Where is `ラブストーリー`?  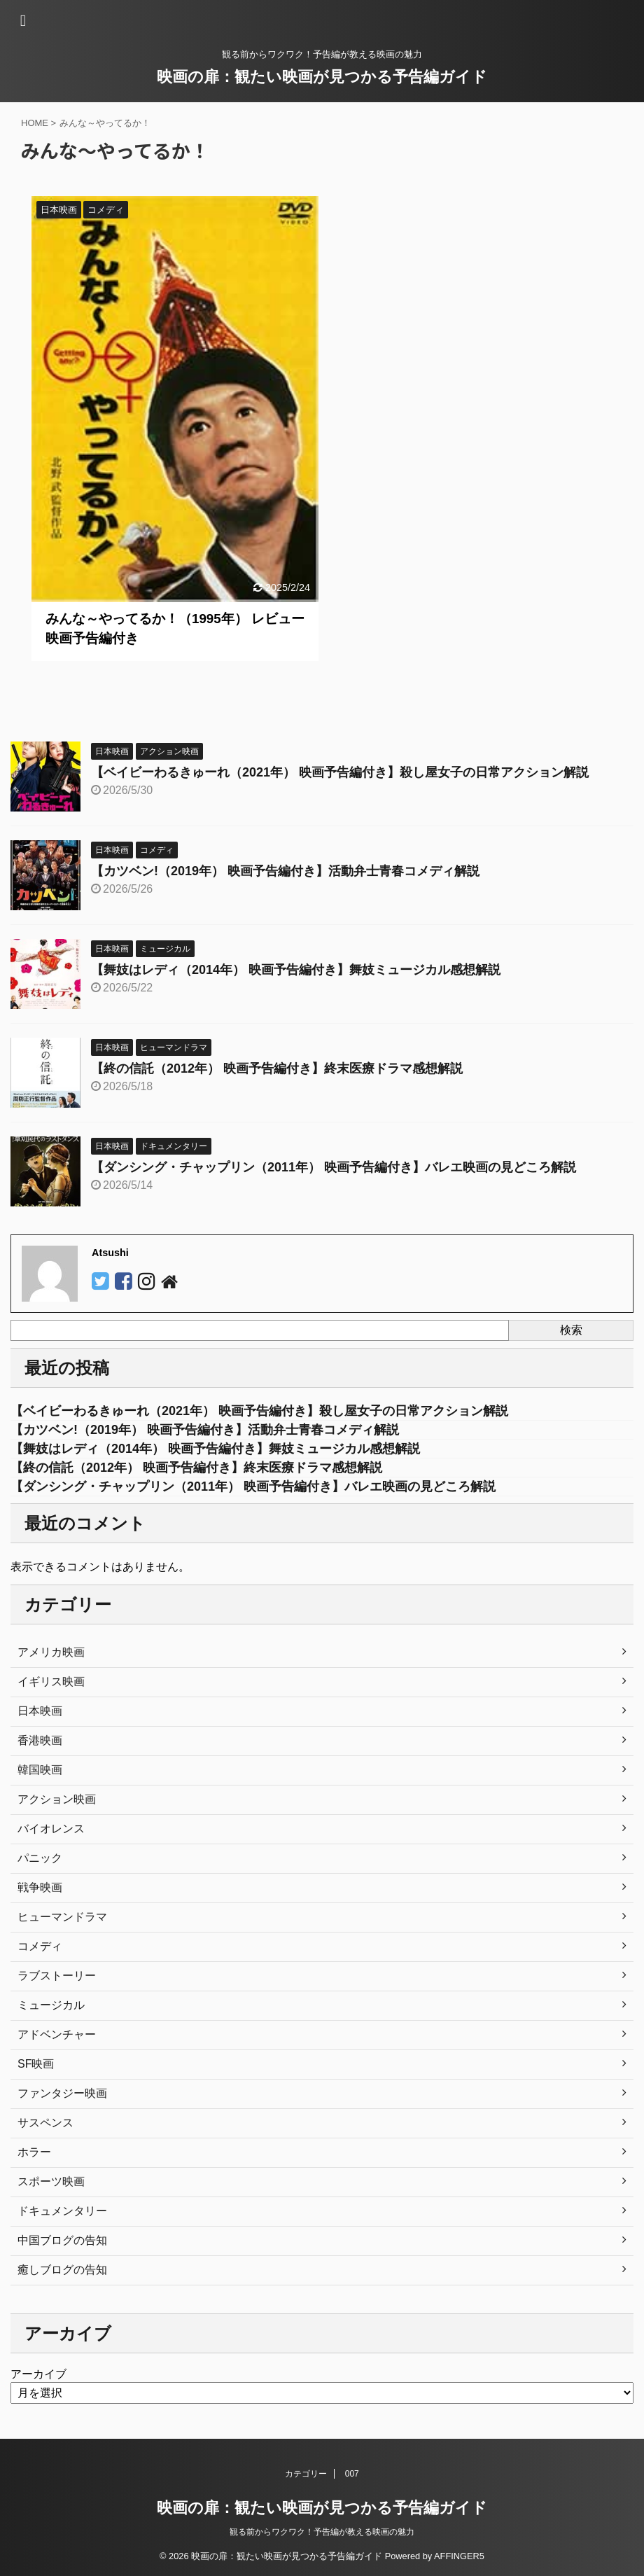
ラブストーリー is located at coordinates (57, 1976).